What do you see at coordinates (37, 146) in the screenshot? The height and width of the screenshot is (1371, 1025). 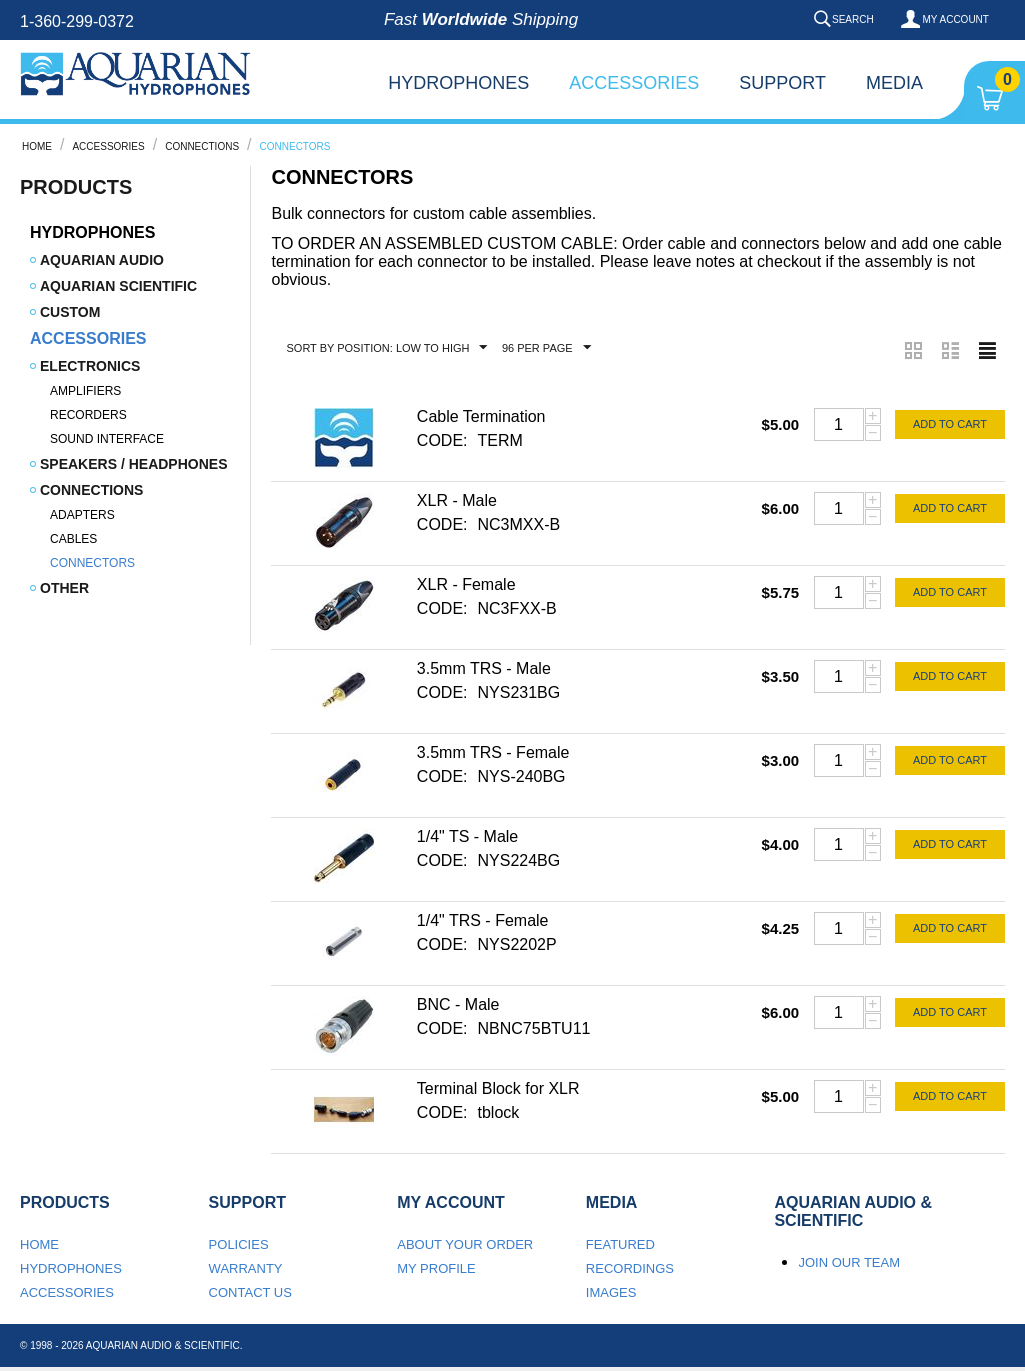 I see `Home` at bounding box center [37, 146].